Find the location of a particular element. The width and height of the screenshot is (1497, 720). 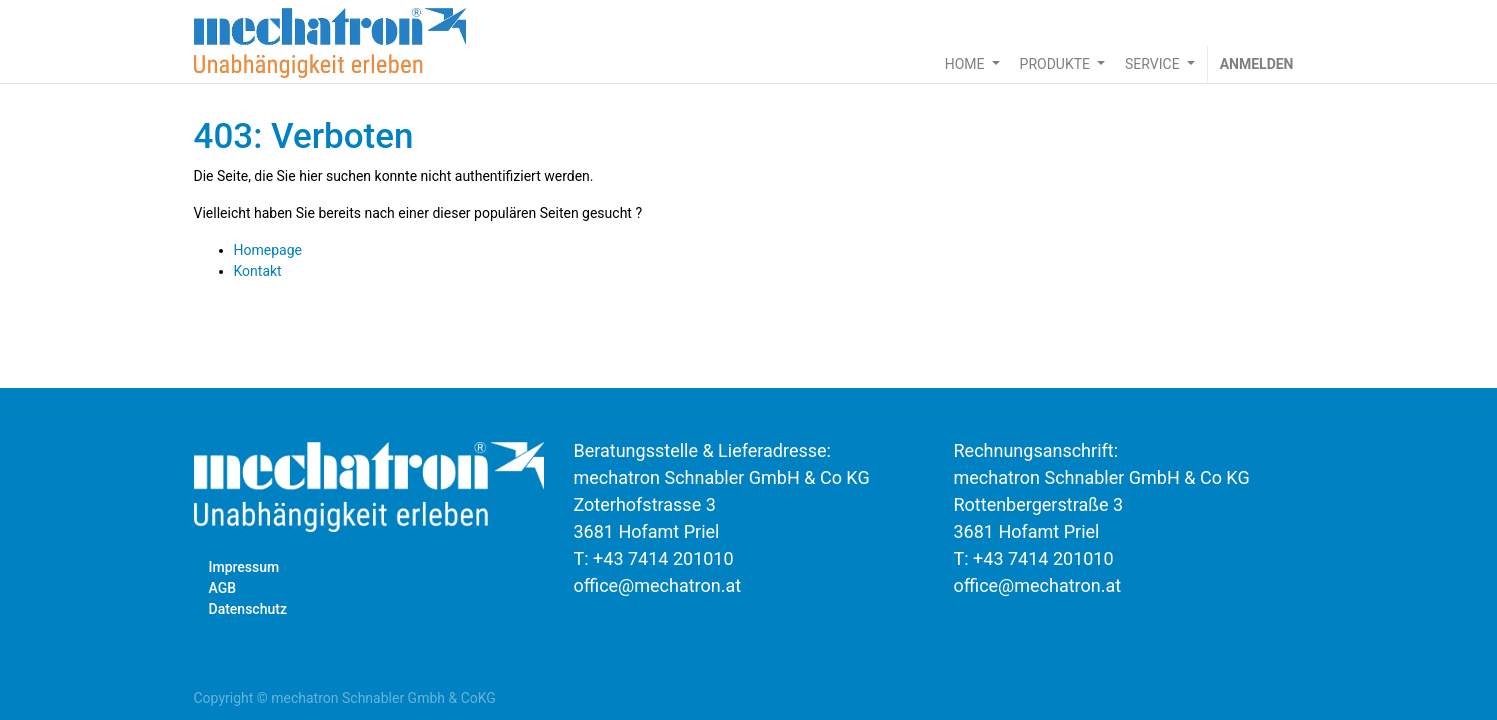

Kontakt is located at coordinates (258, 271).